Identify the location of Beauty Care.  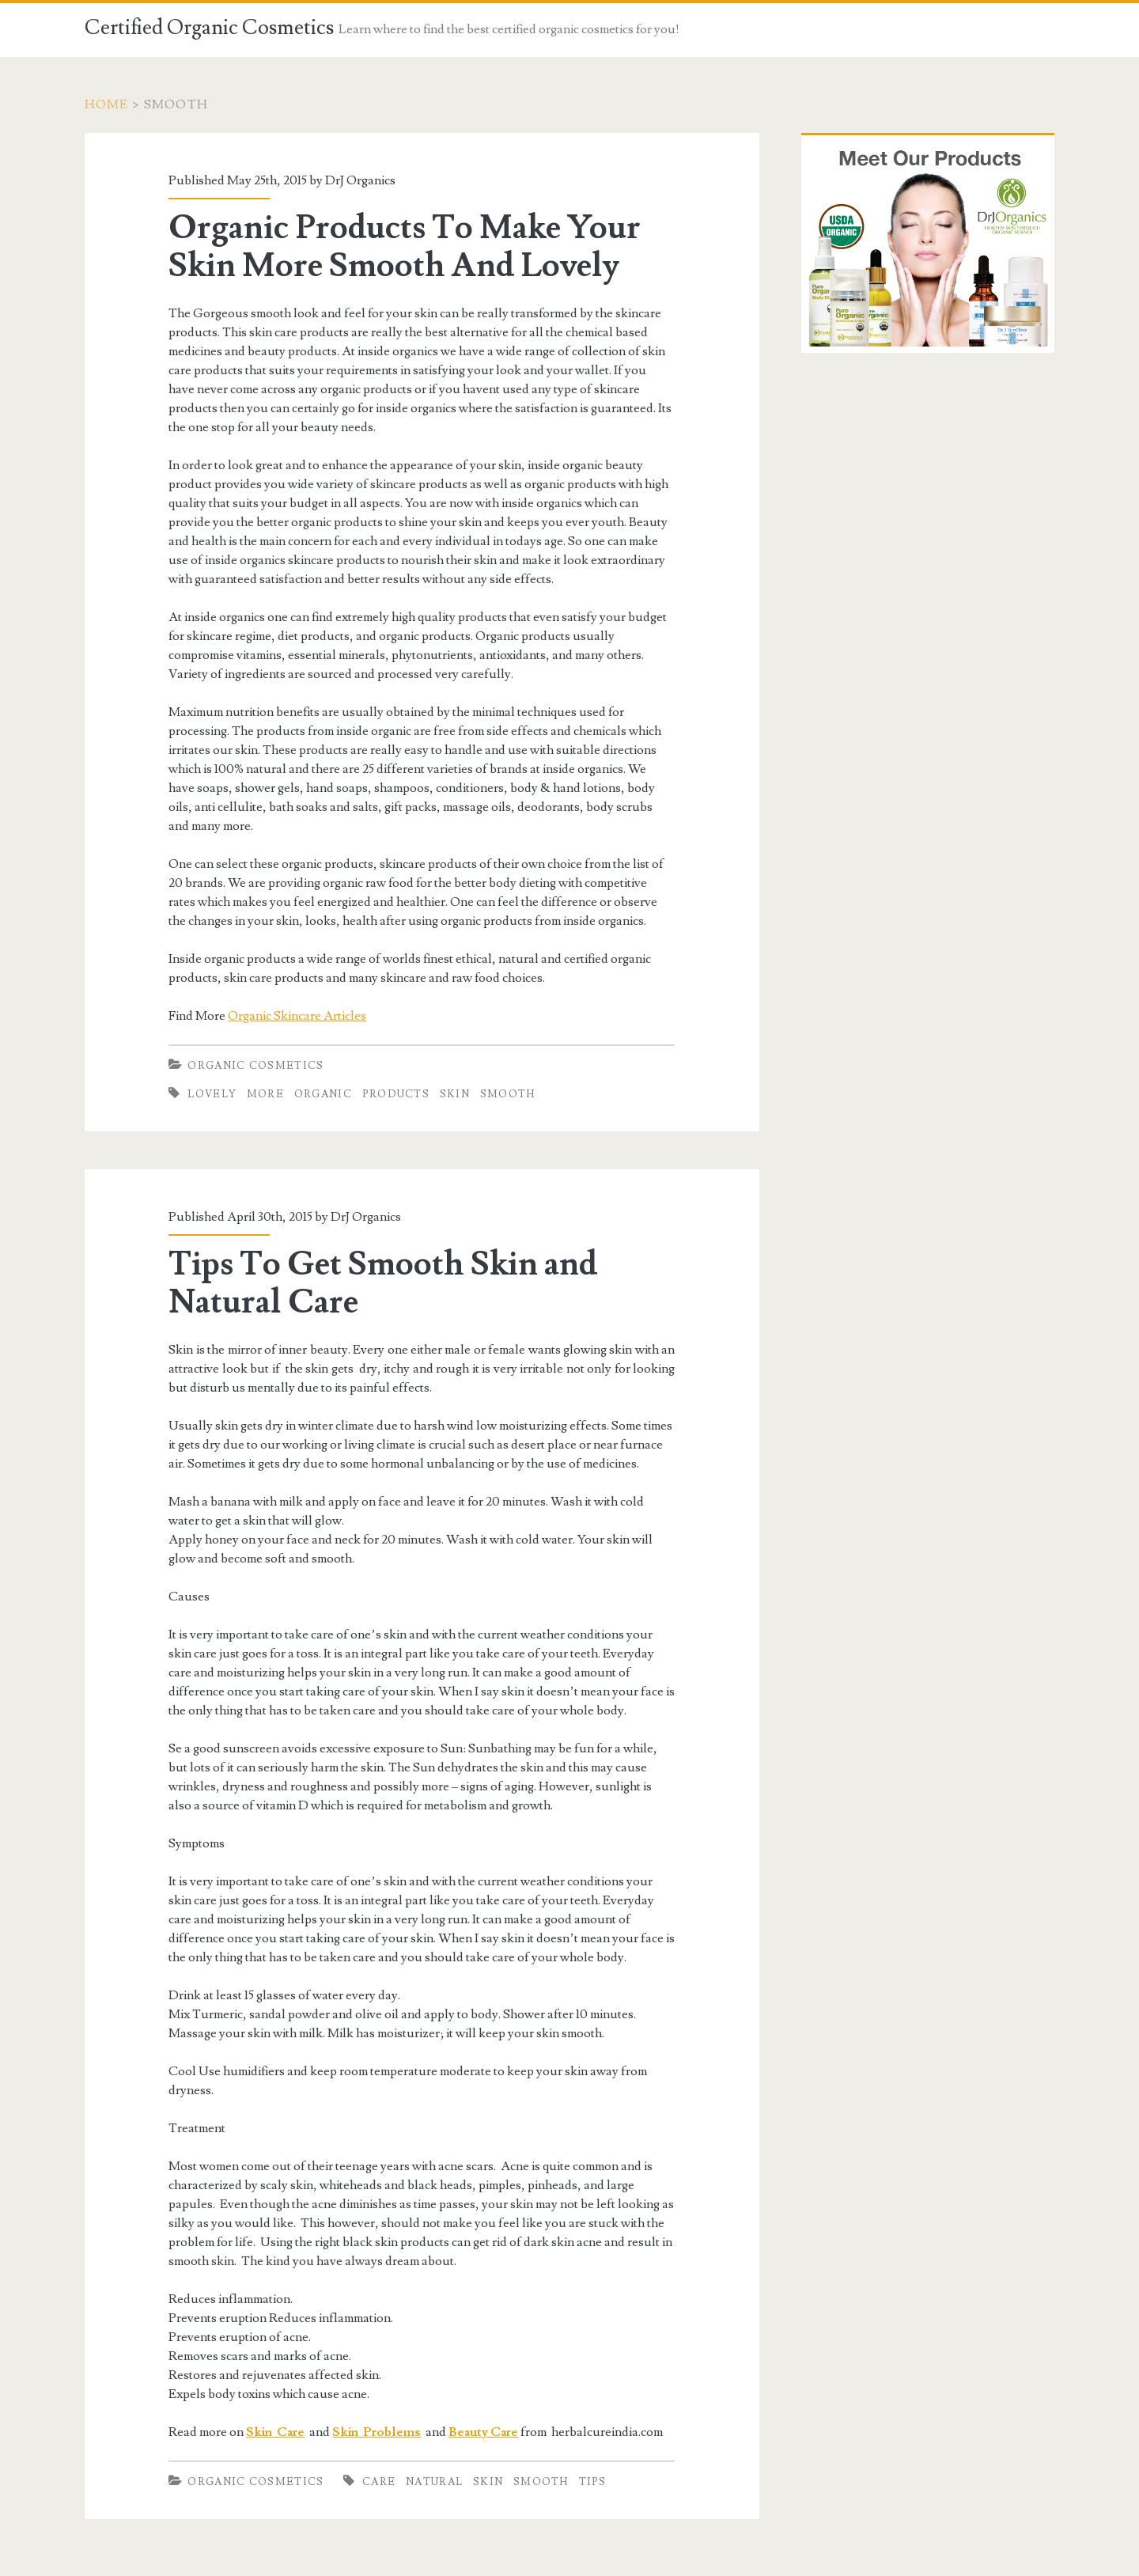
(483, 2432).